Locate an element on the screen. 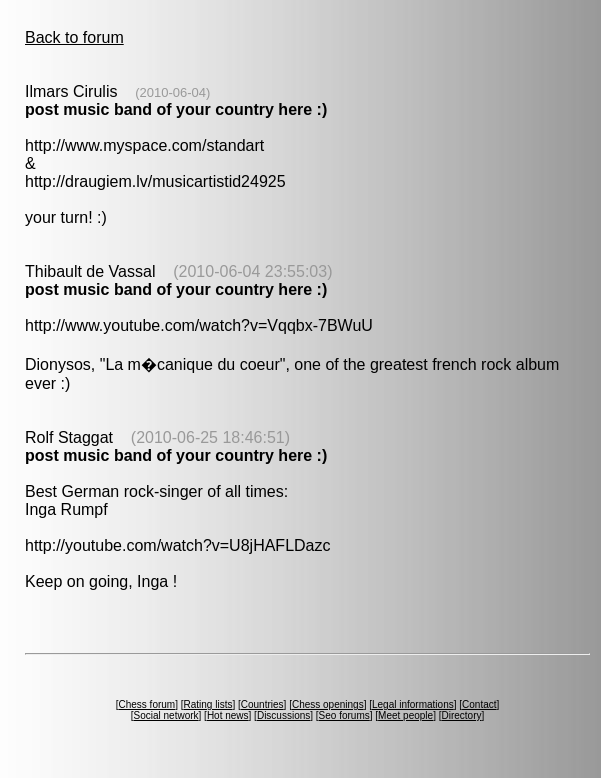 This screenshot has height=778, width=601. Countries is located at coordinates (262, 704).